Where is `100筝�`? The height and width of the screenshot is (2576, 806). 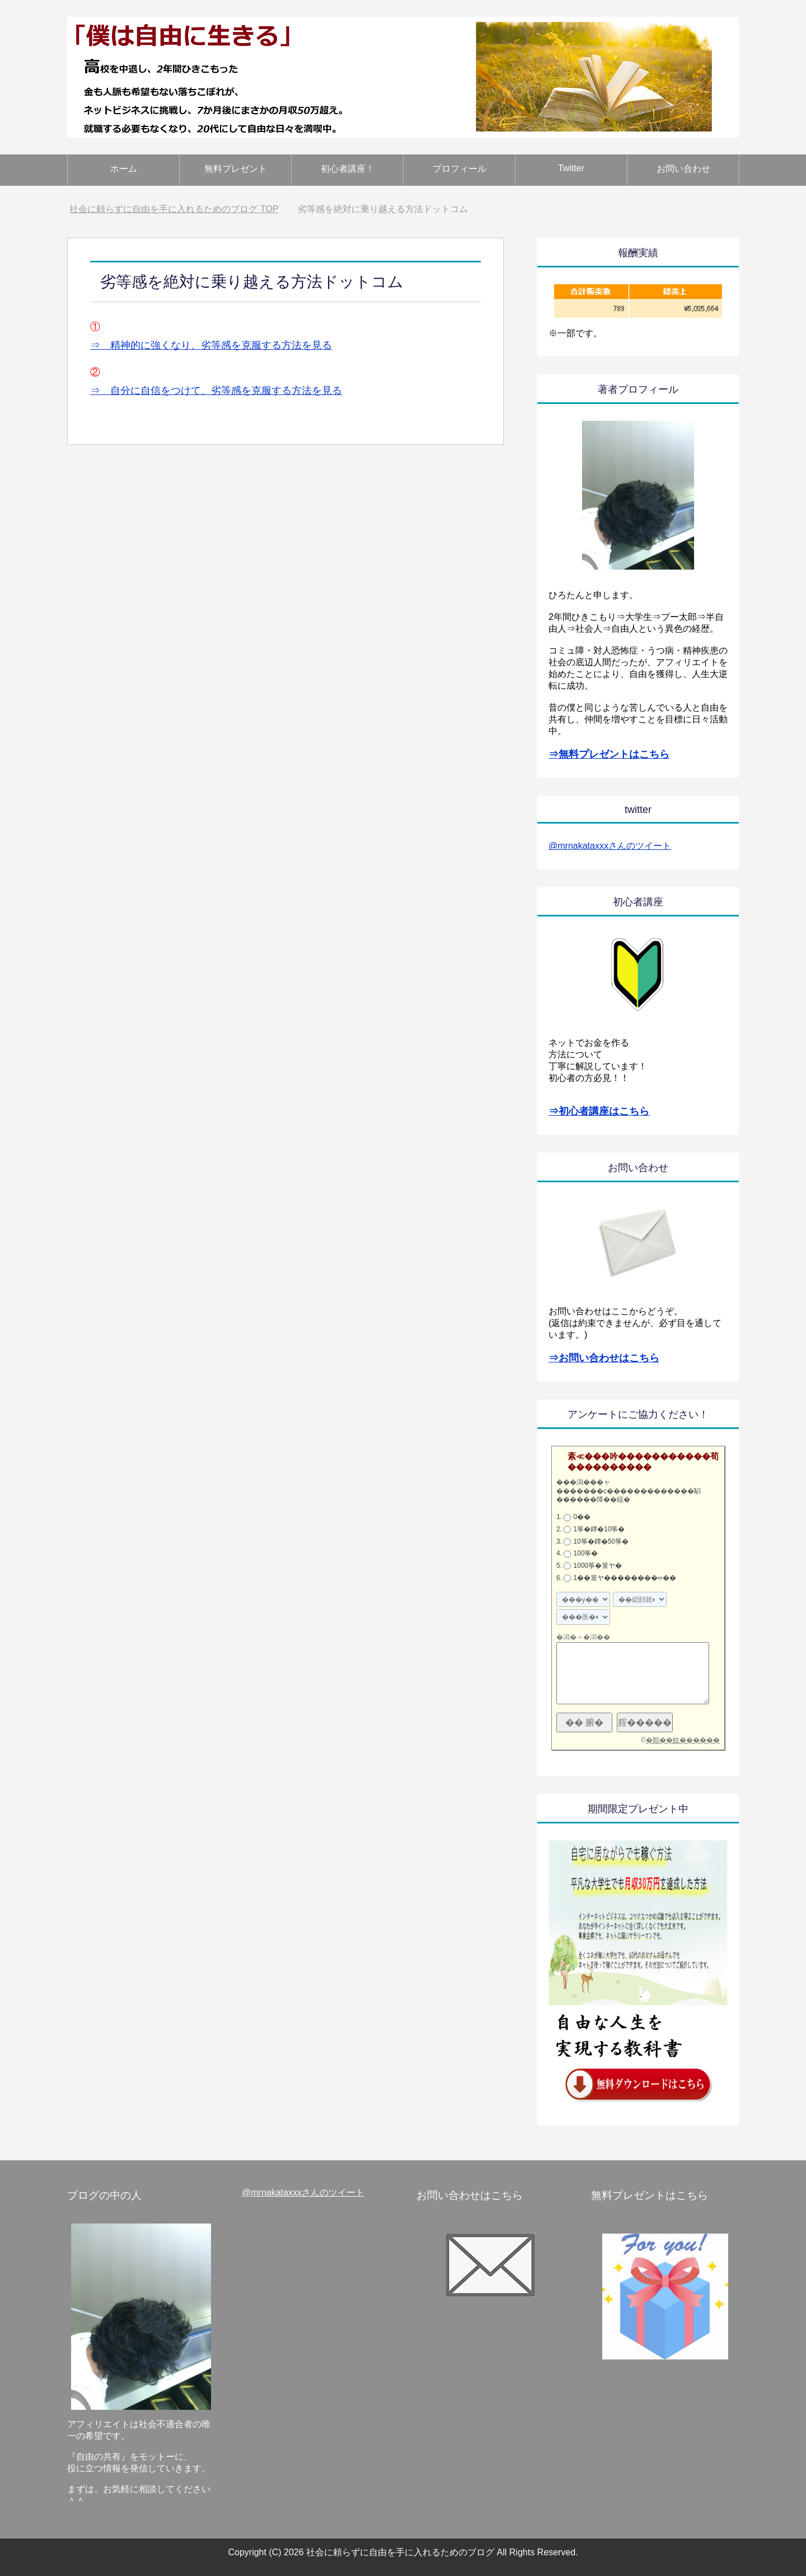 100筝� is located at coordinates (585, 1553).